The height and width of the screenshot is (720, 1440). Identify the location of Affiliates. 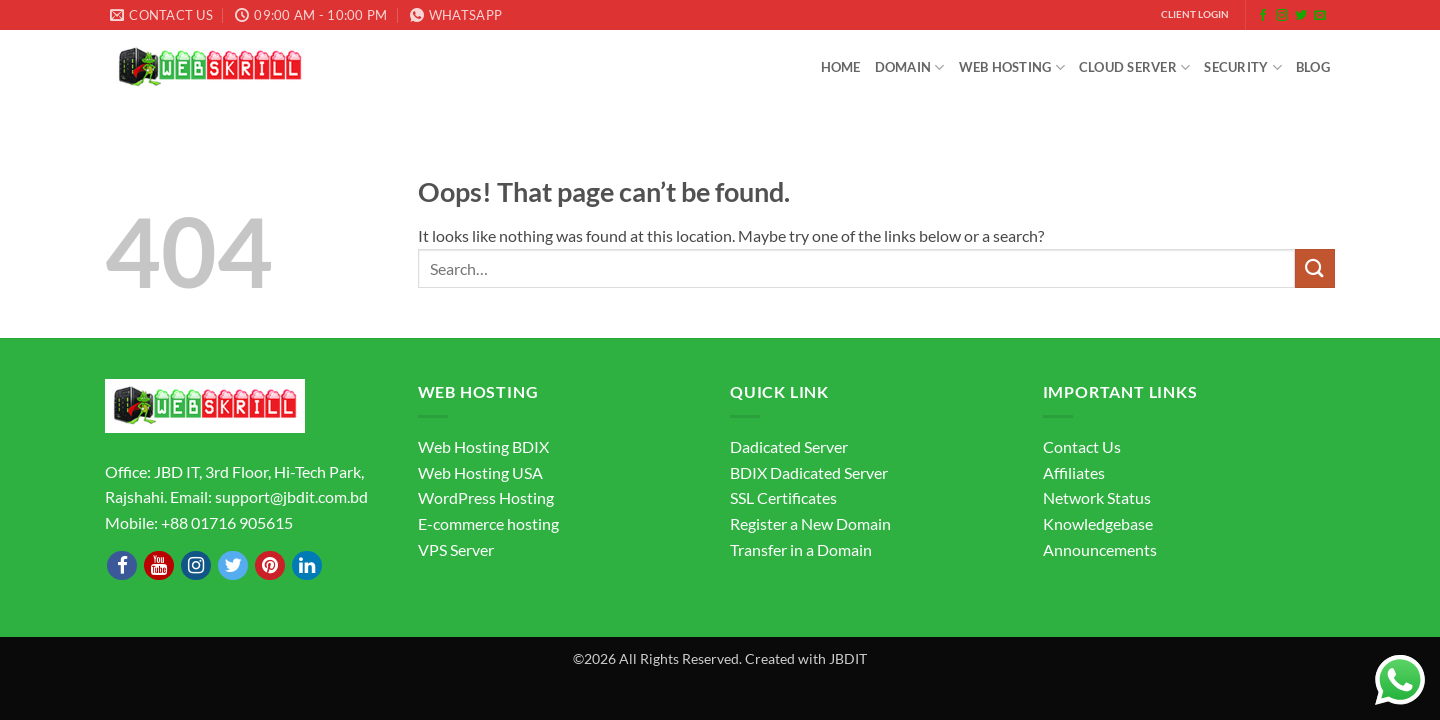
(1074, 472).